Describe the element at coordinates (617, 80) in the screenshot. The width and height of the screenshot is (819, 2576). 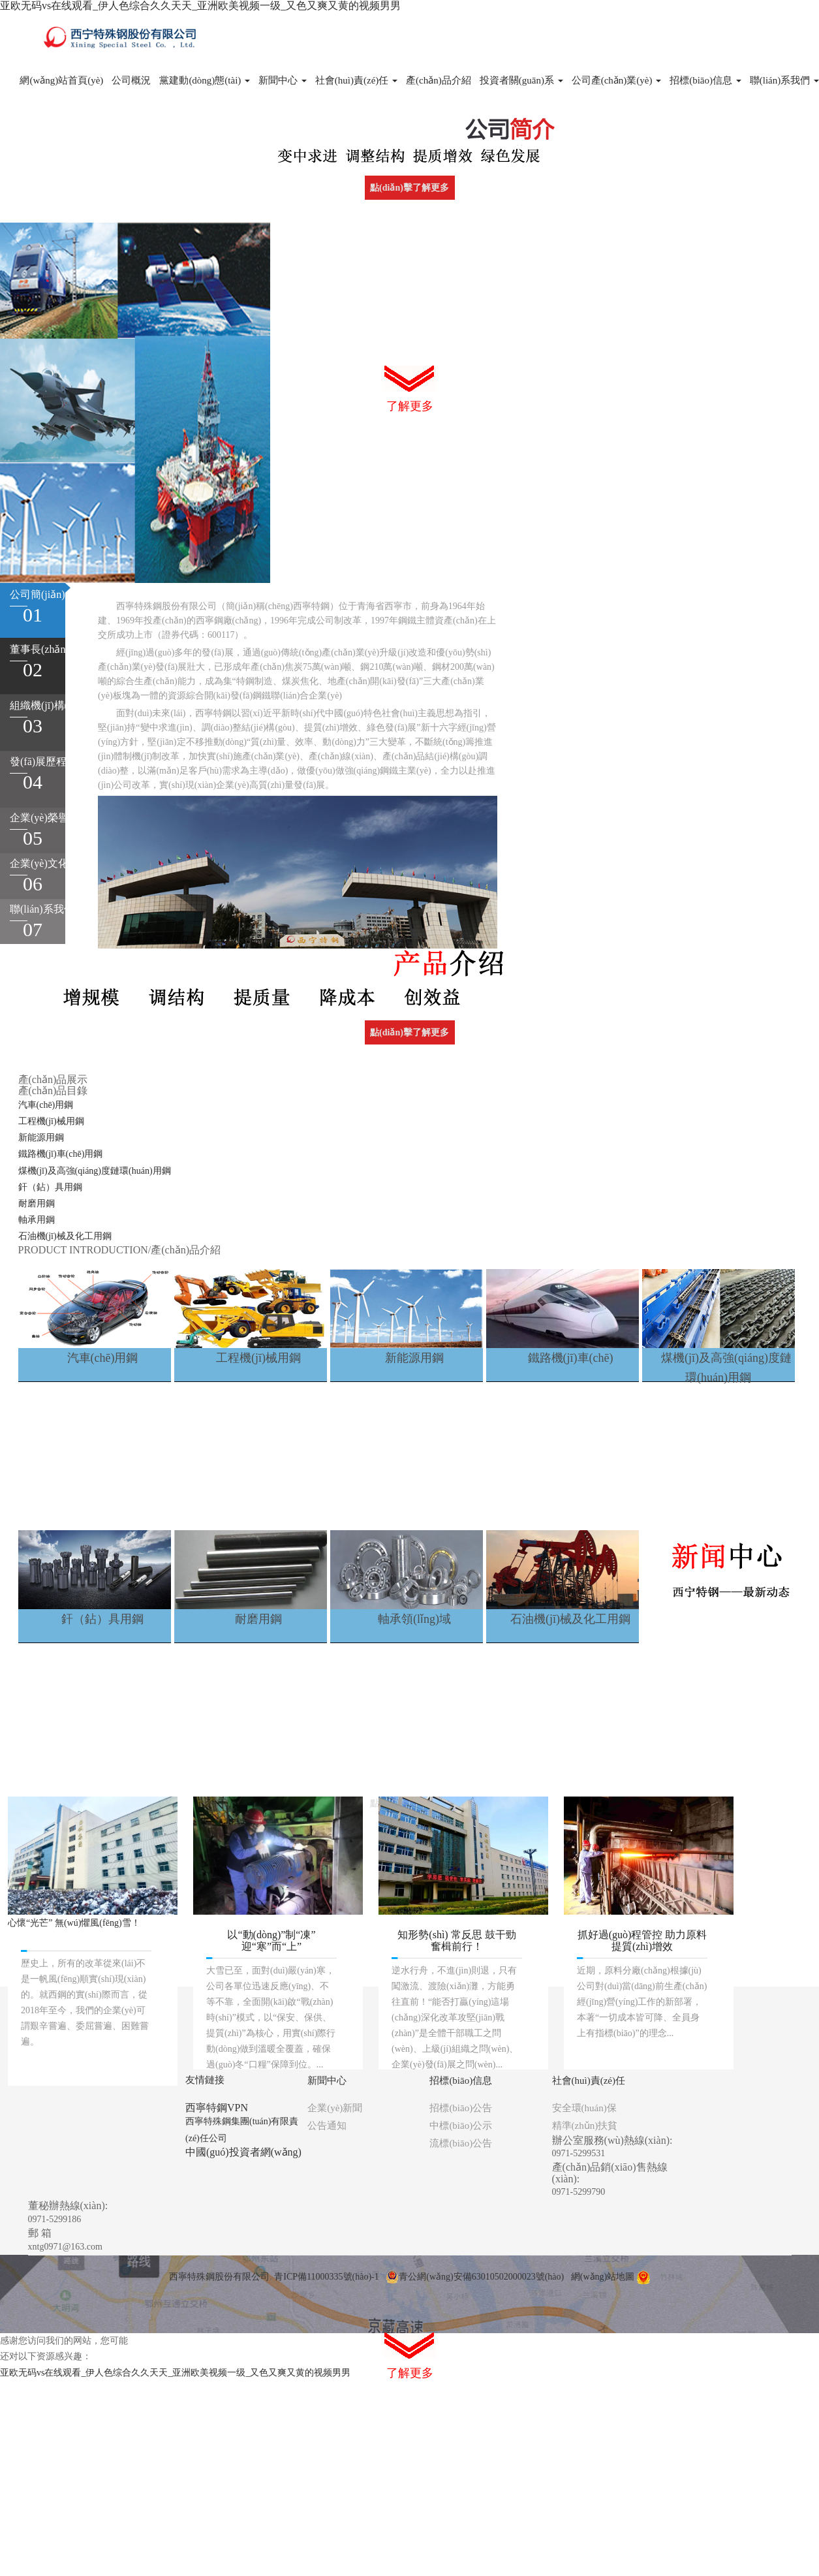
I see `公司產(chǎn)業(yè)` at that location.